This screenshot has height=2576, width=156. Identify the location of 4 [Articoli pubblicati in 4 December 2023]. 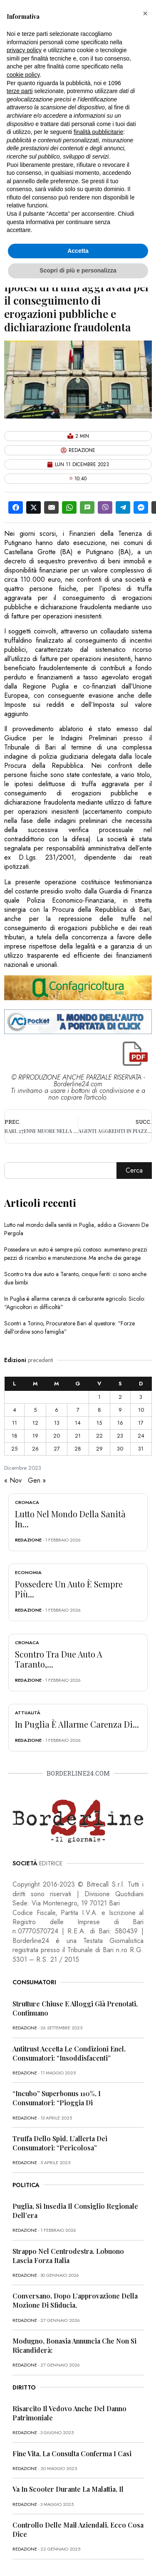
(14, 1410).